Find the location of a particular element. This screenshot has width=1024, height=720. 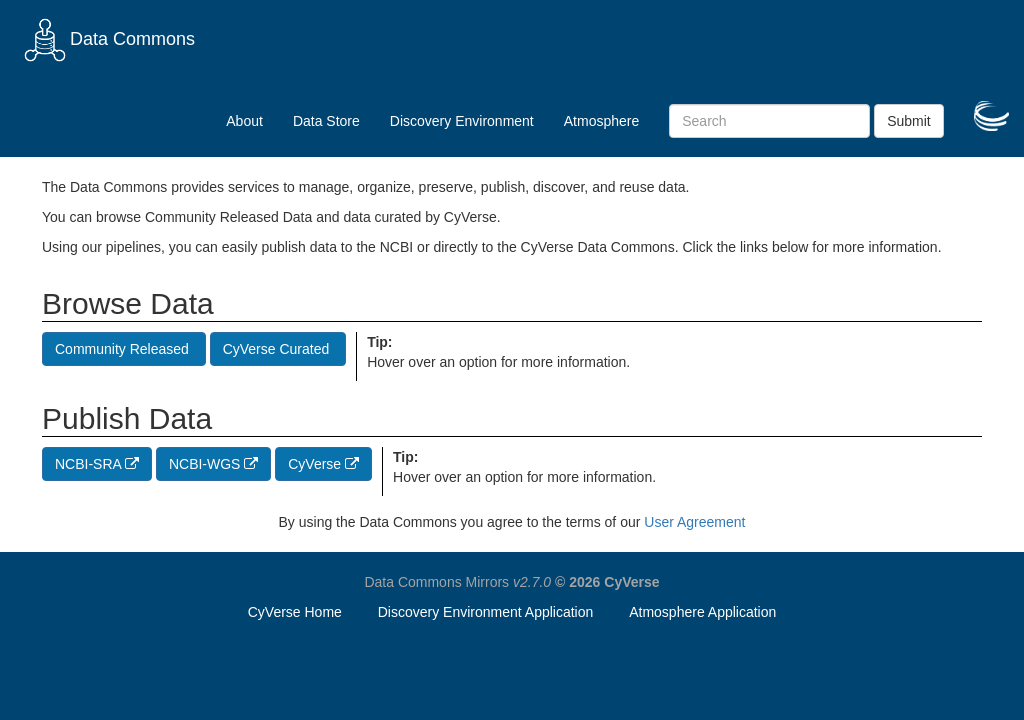

CyVerse Curated is located at coordinates (278, 349).